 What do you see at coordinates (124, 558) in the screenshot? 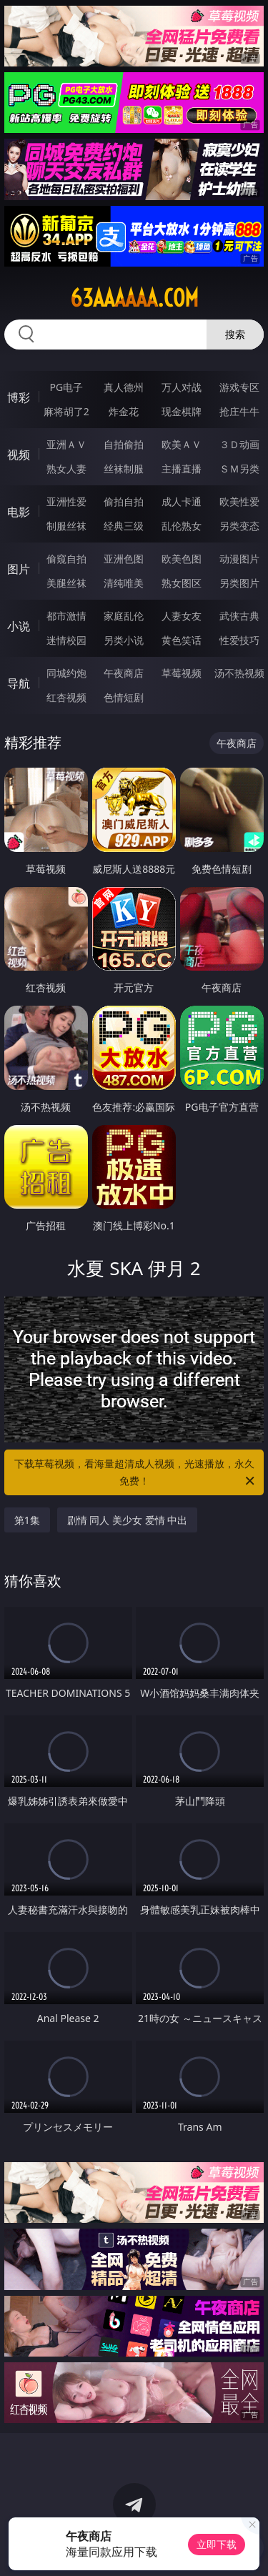
I see `亚洲色图` at bounding box center [124, 558].